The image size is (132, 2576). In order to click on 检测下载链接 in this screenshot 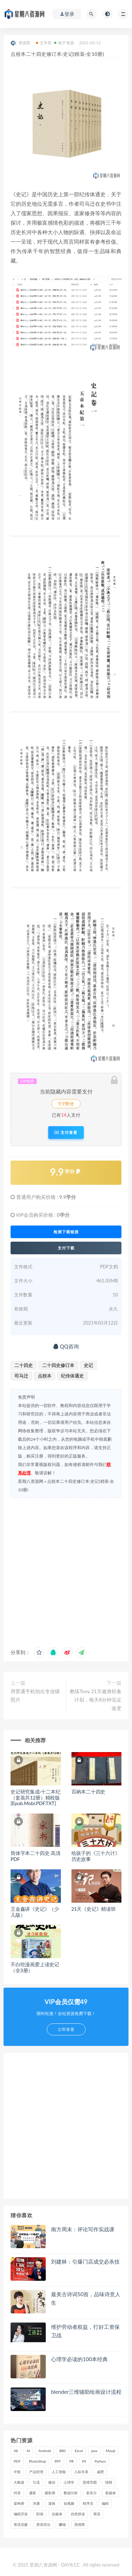, I will do `click(66, 1232)`.